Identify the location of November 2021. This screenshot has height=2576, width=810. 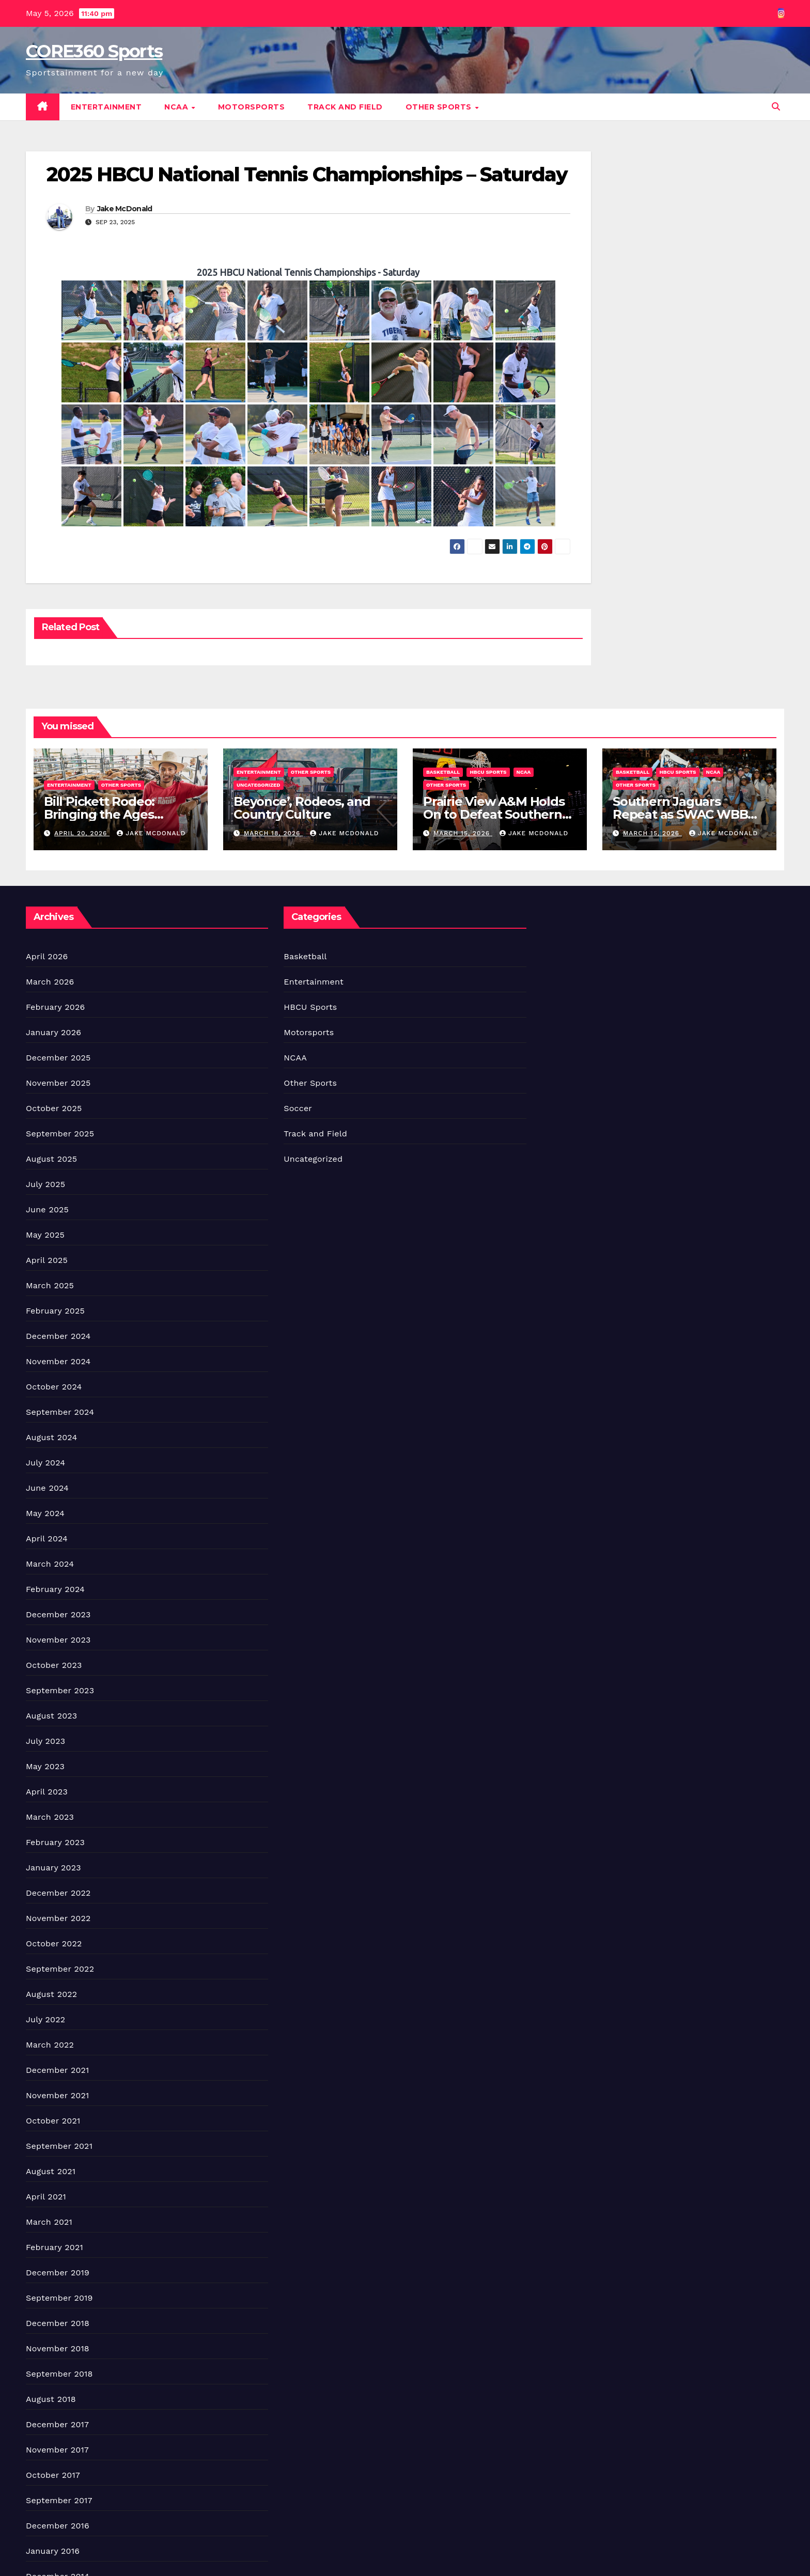
(57, 2095).